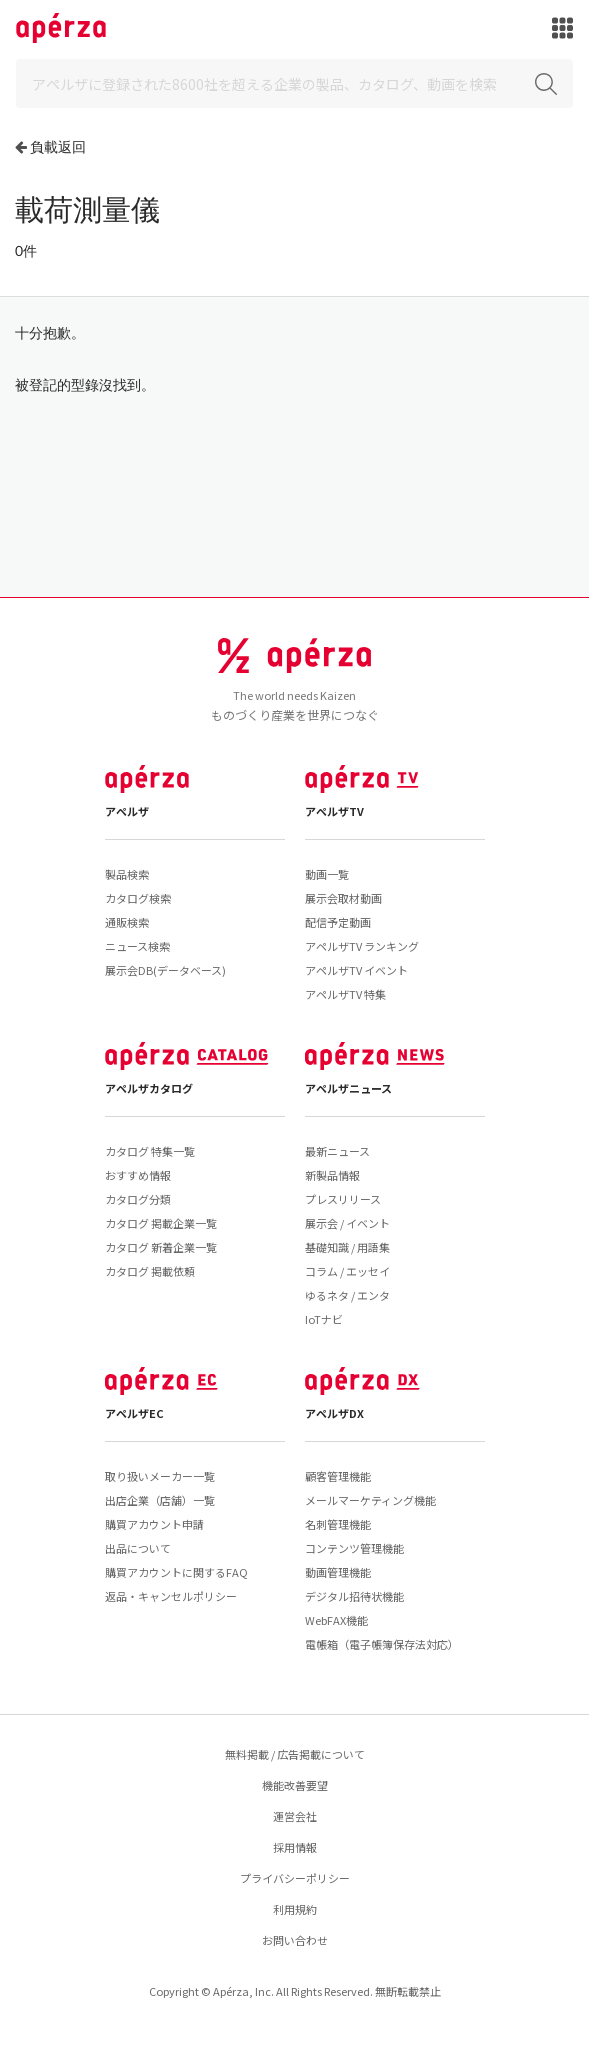 The width and height of the screenshot is (589, 2065). I want to click on コンテンツ管理機能, so click(354, 1548).